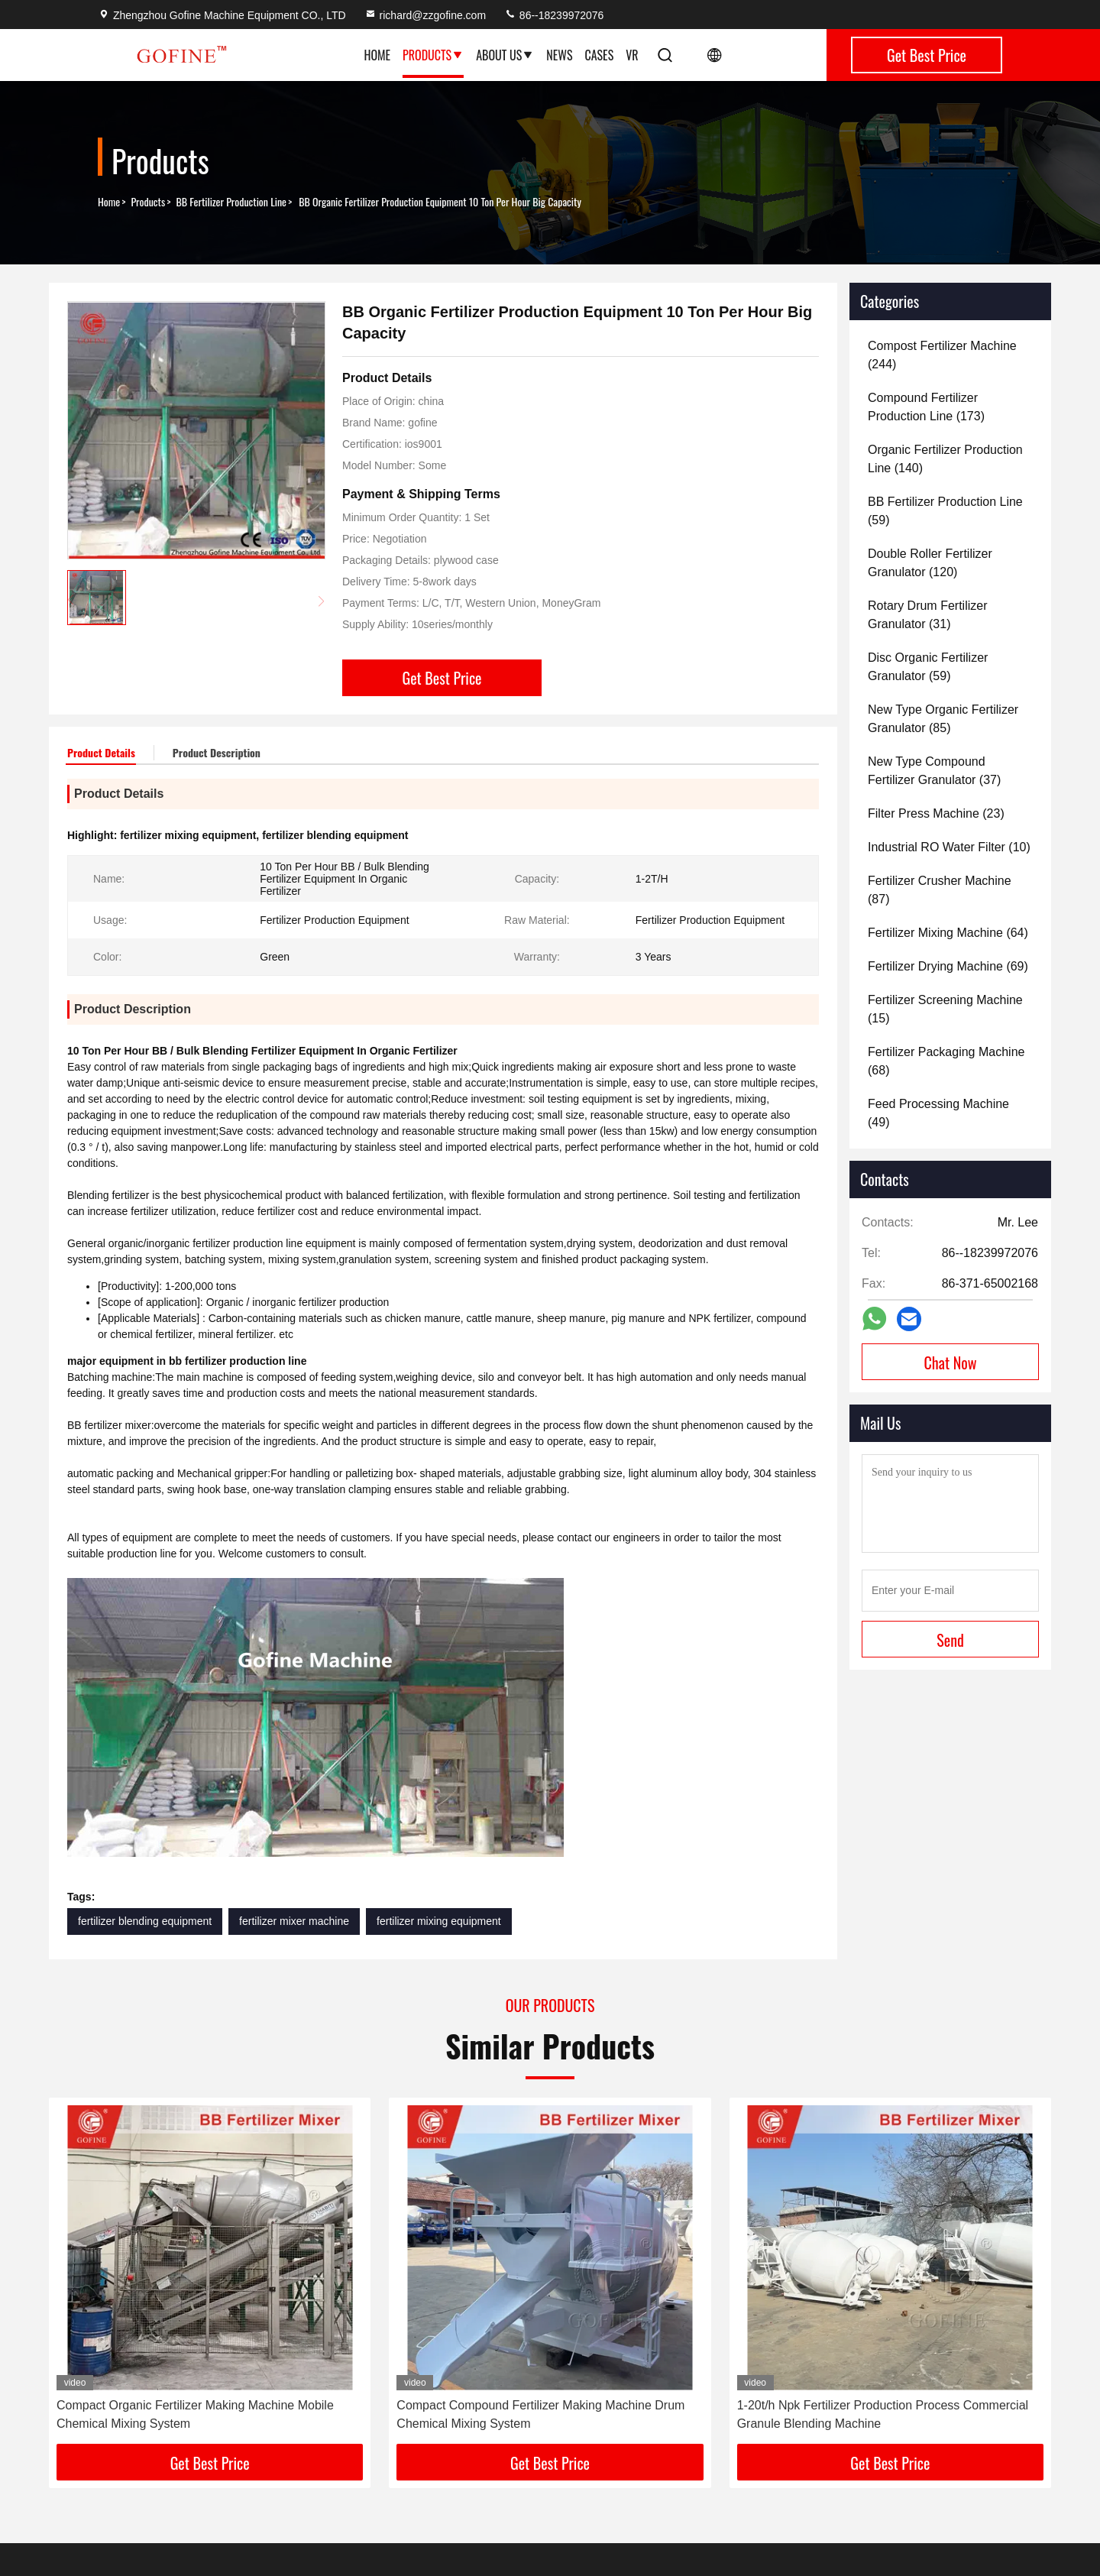  I want to click on (15), so click(945, 1009).